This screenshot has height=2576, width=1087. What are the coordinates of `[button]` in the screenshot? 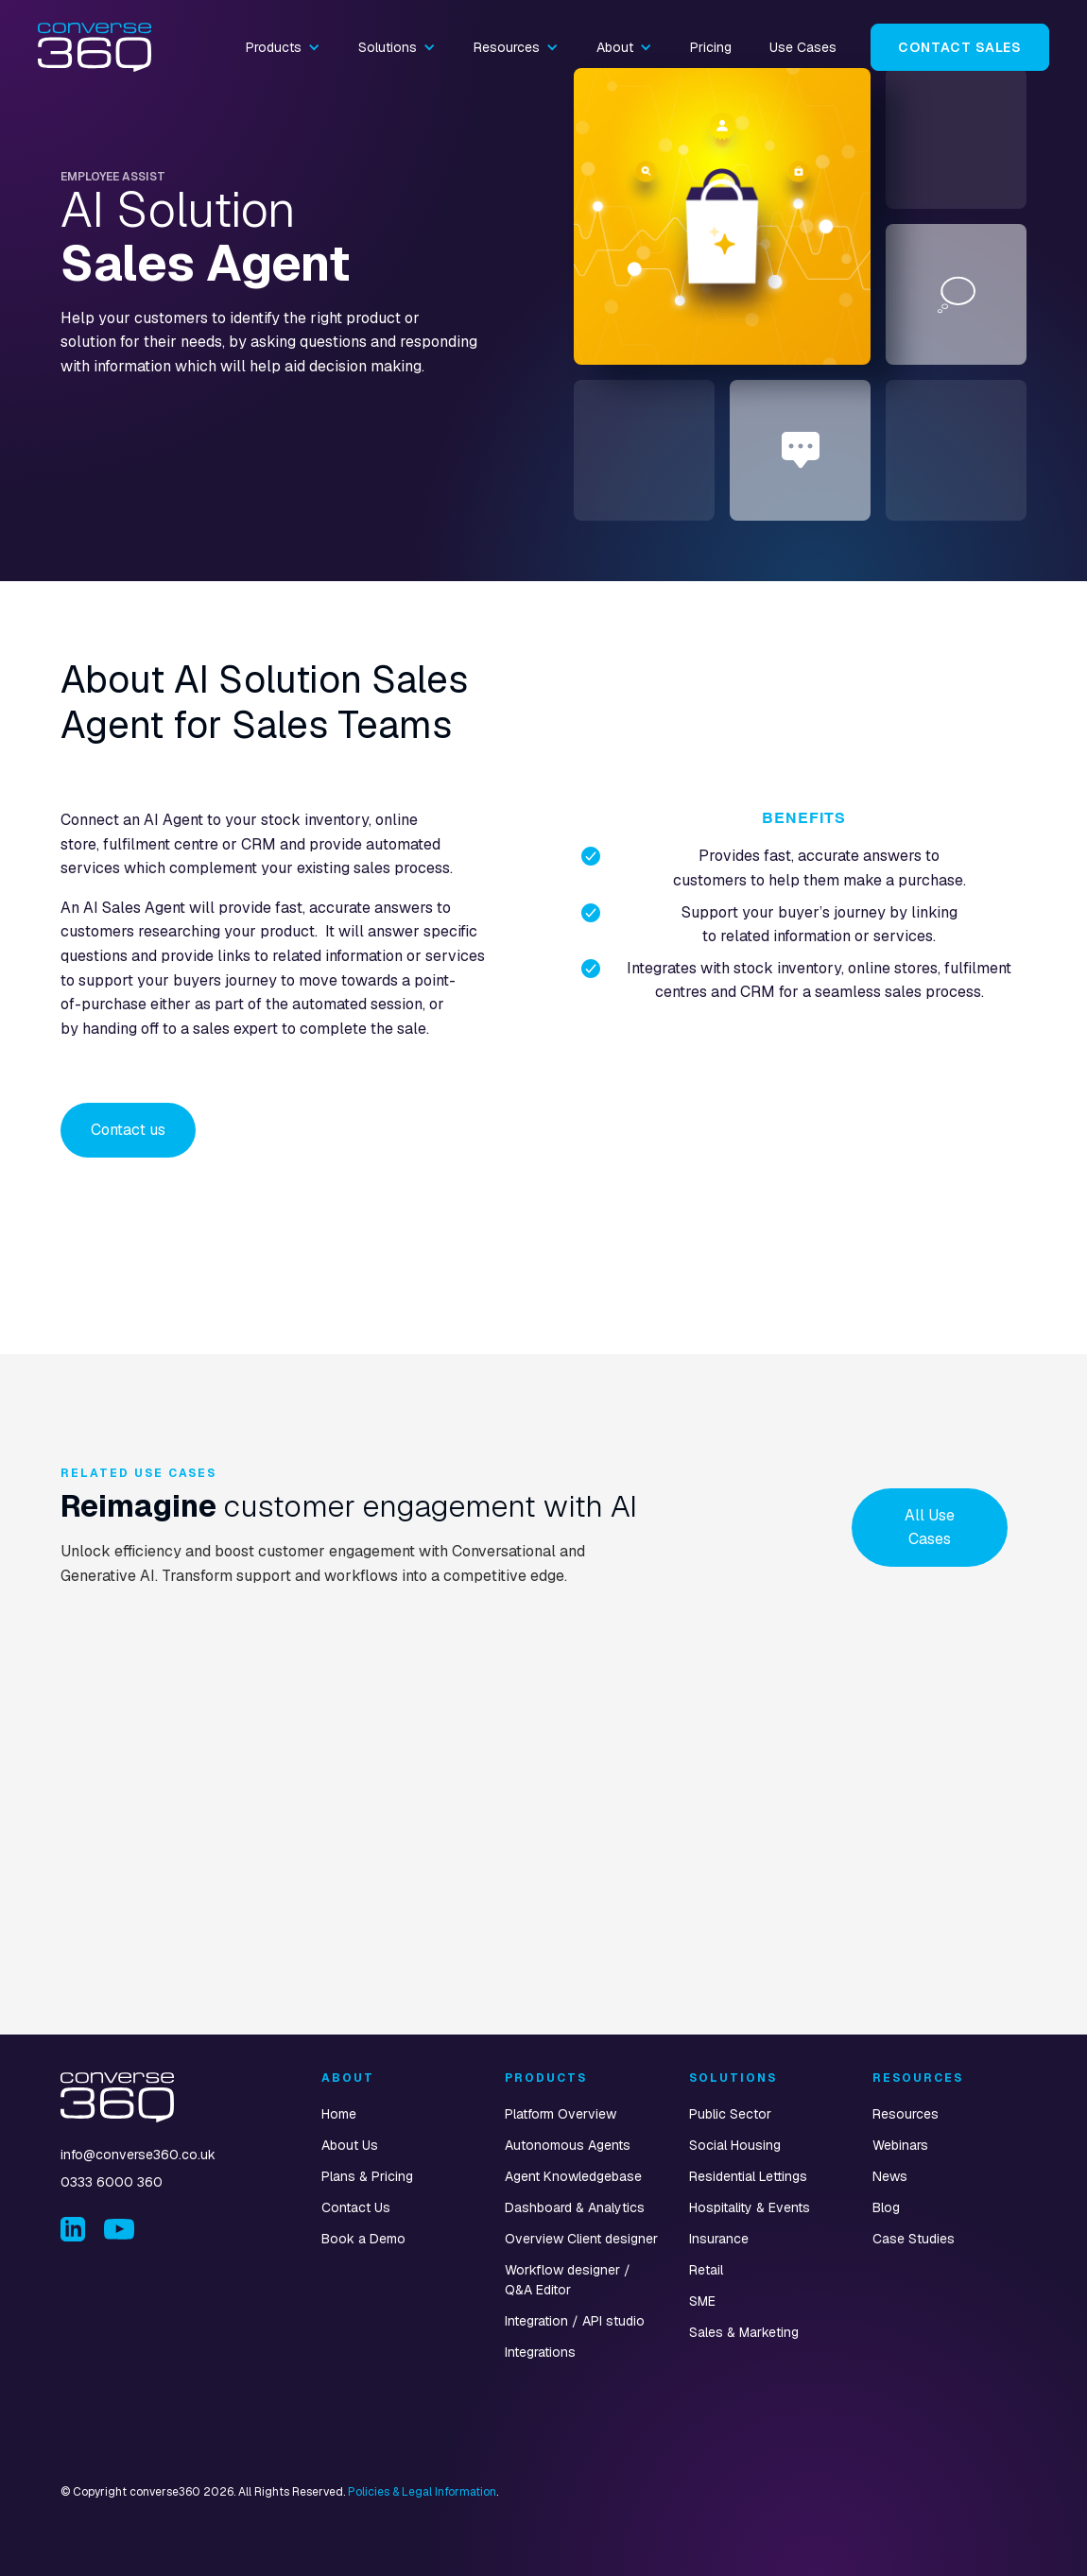 It's located at (283, 47).